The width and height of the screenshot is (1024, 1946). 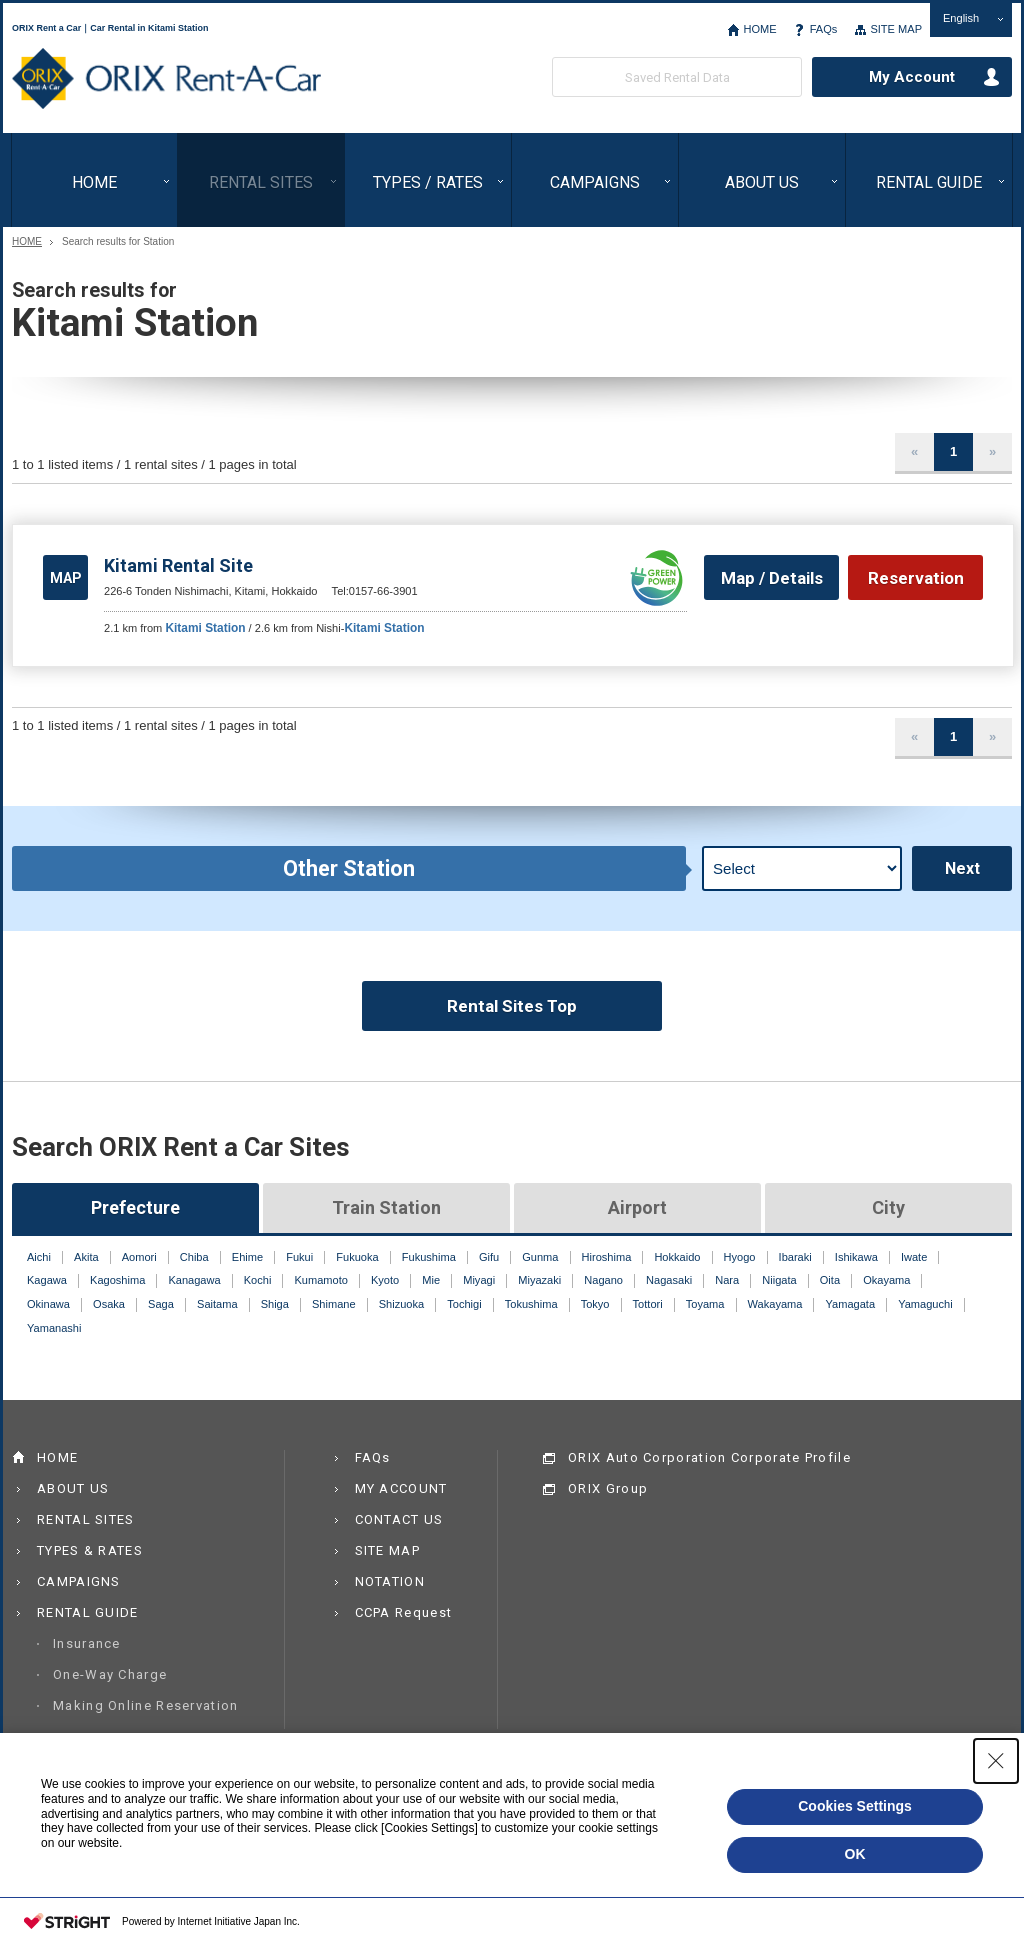 I want to click on Osaka, so click(x=109, y=1304).